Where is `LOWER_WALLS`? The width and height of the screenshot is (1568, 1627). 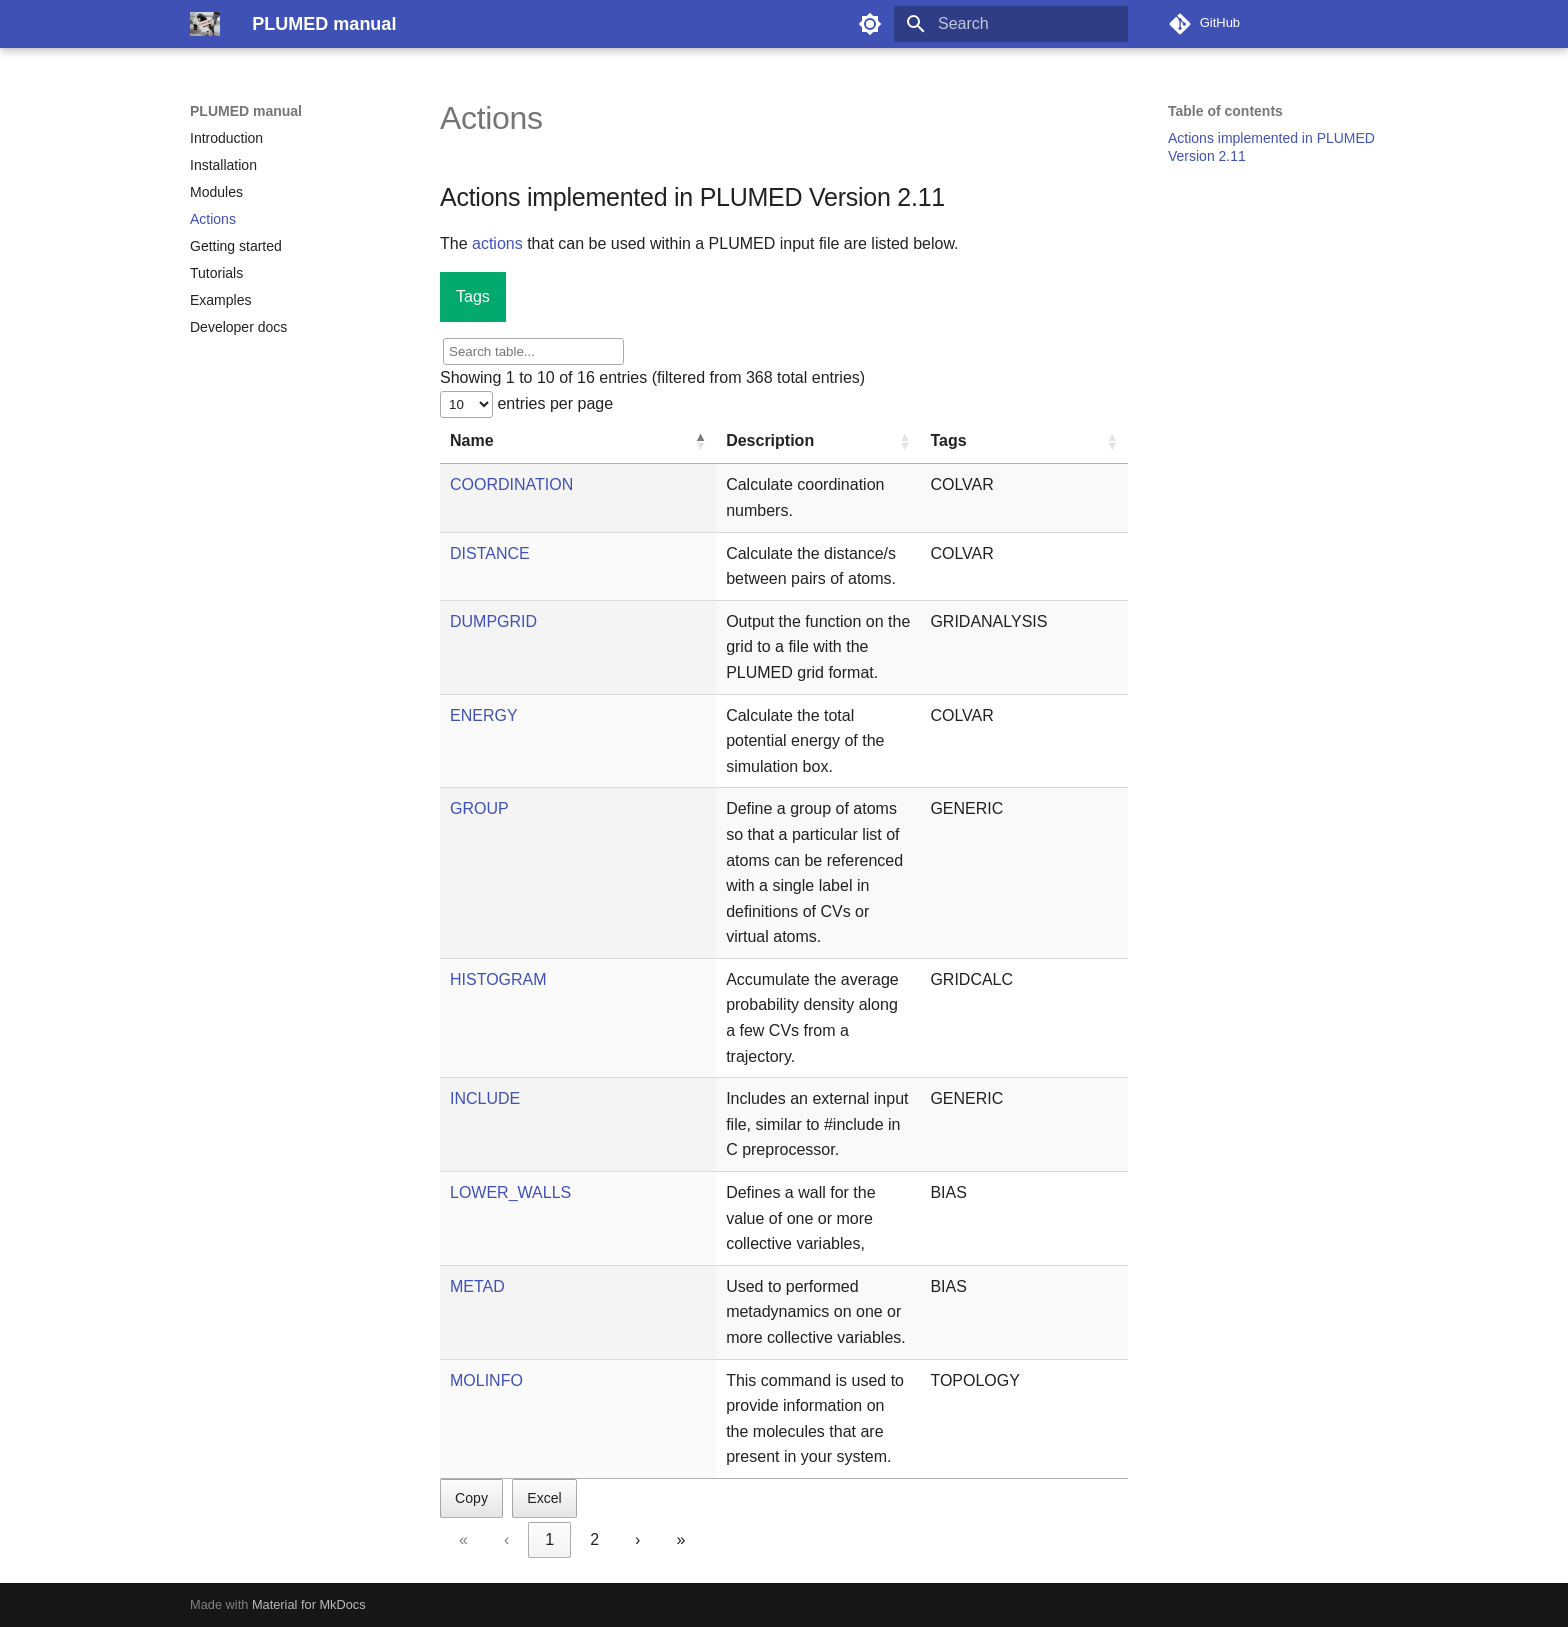 LOWER_WALLS is located at coordinates (510, 1192).